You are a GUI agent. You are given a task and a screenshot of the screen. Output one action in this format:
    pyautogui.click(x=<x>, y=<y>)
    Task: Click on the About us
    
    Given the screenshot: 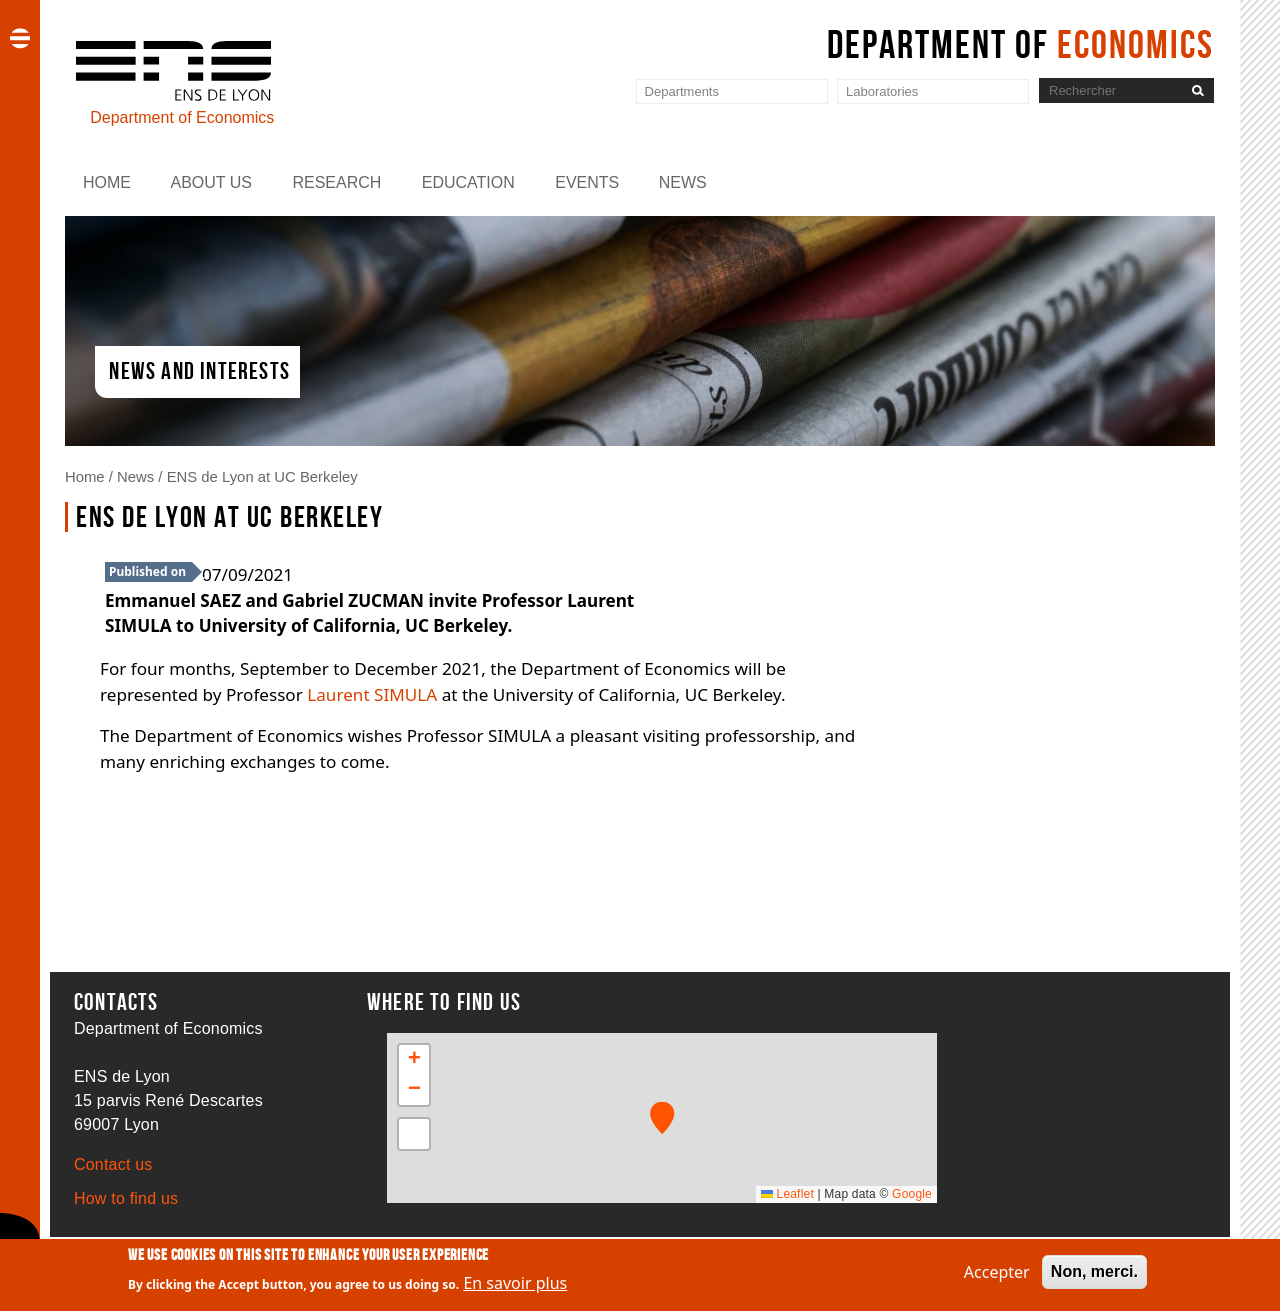 What is the action you would take?
    pyautogui.click(x=211, y=182)
    